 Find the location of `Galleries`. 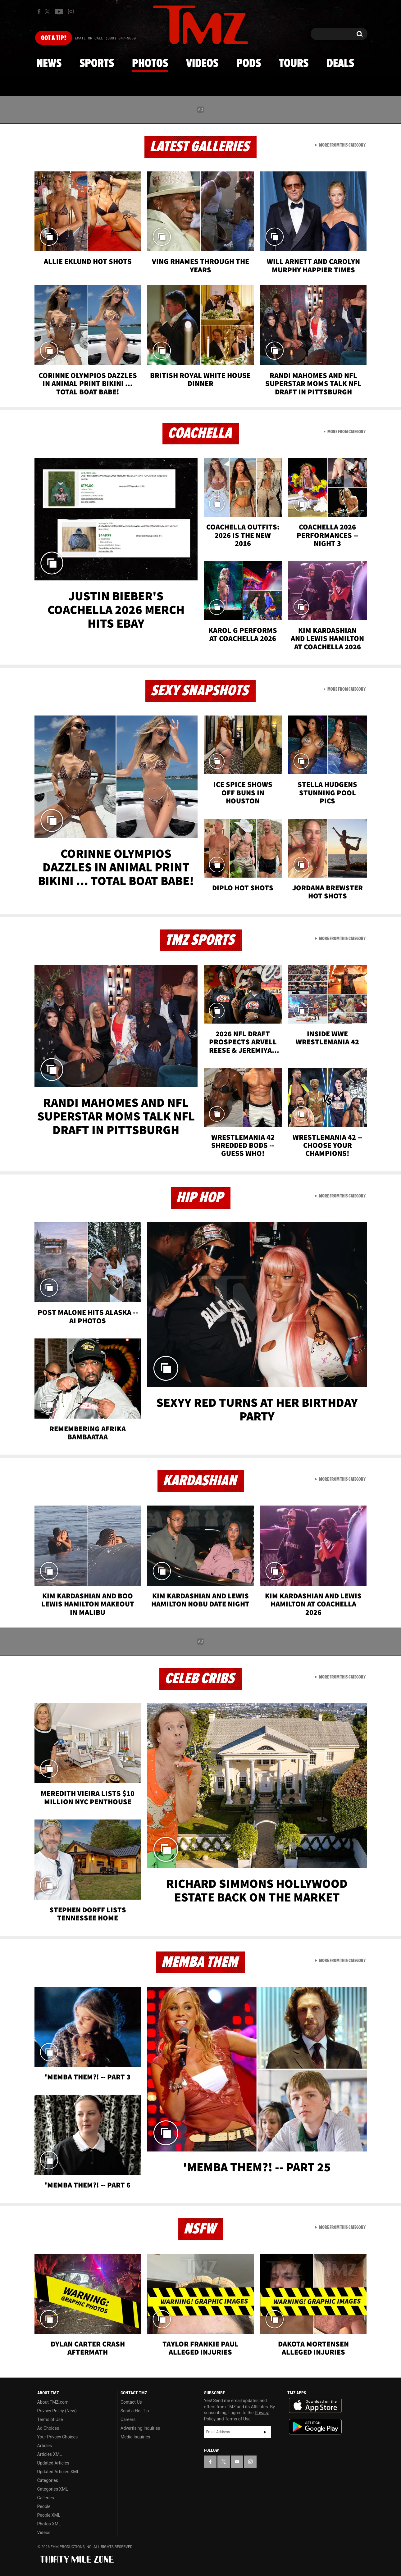

Galleries is located at coordinates (45, 2497).